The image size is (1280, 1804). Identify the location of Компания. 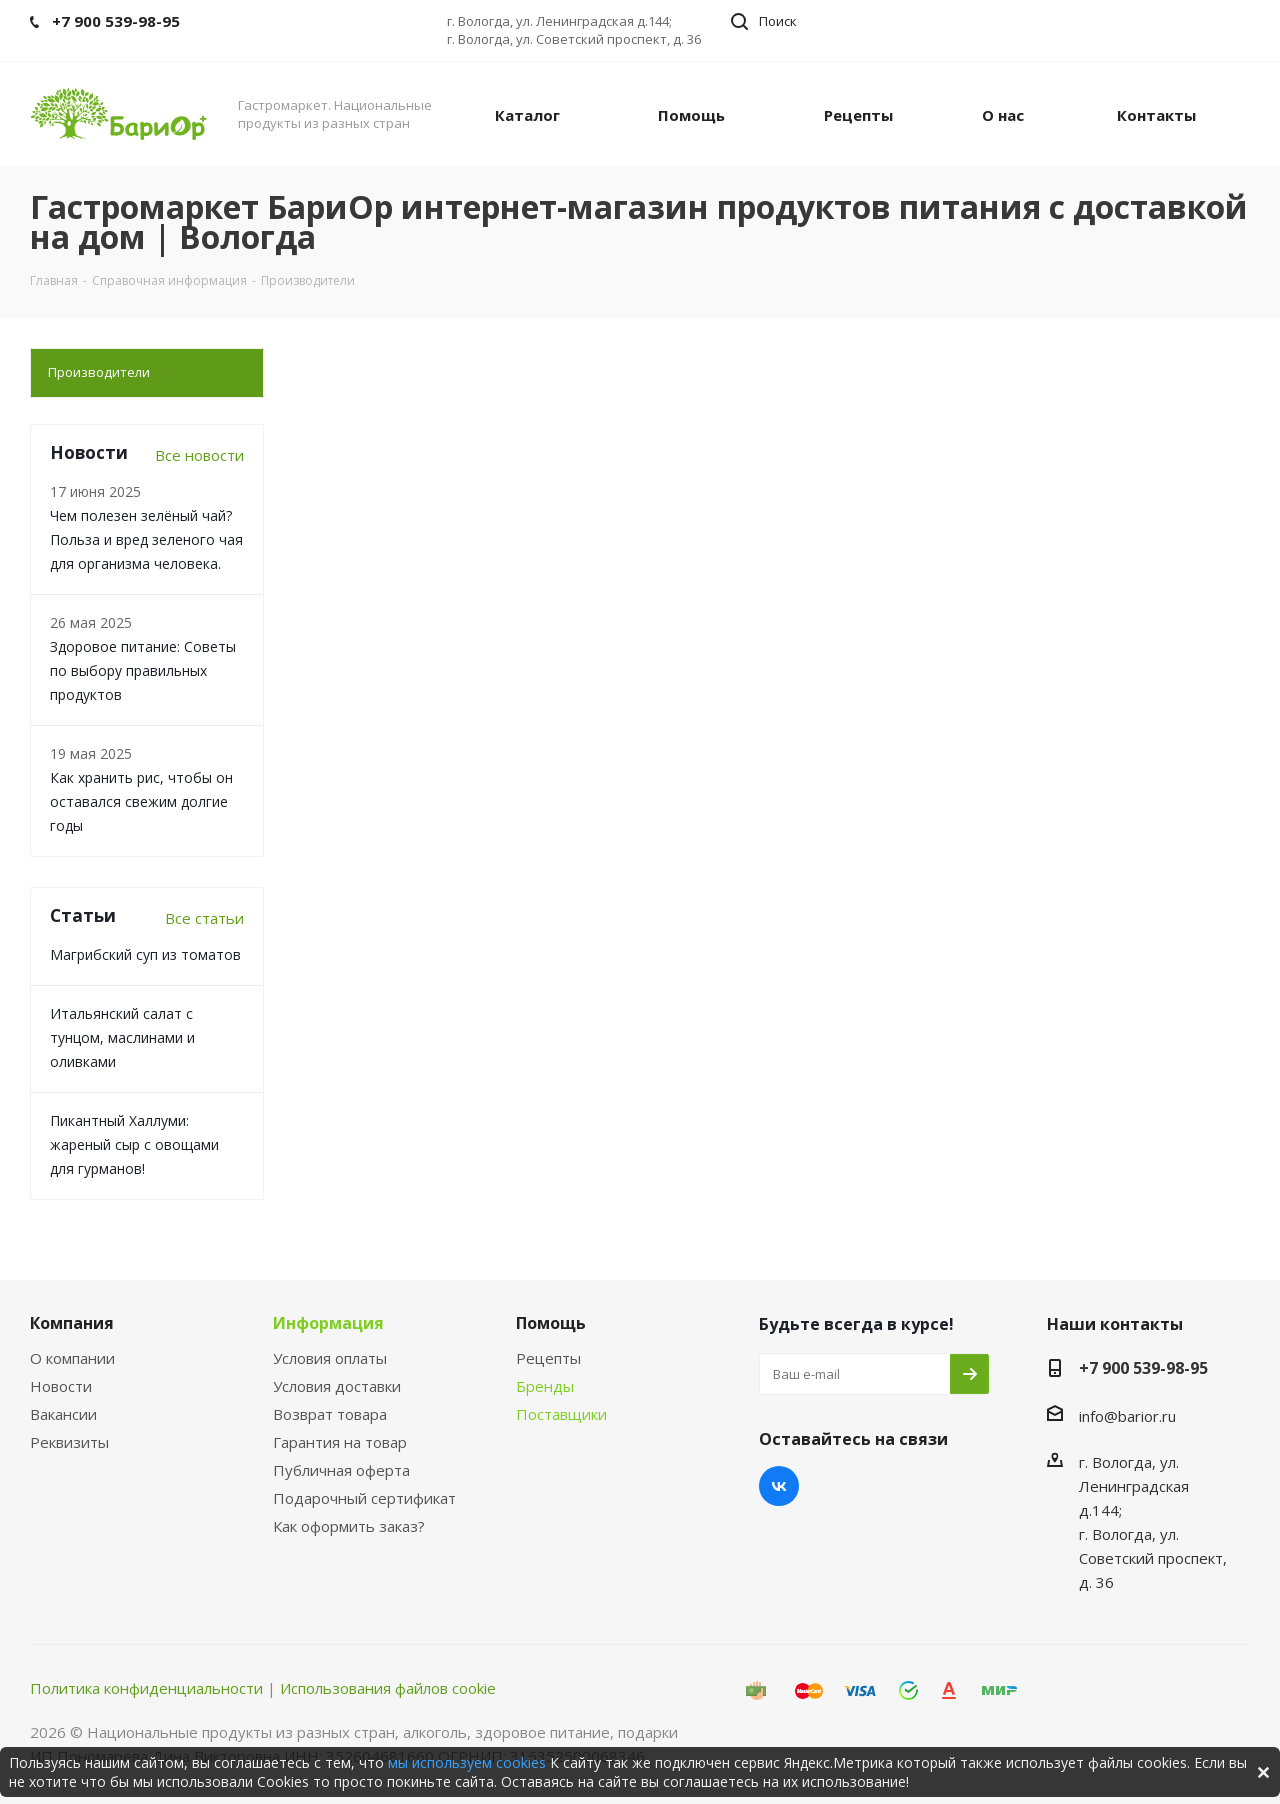
(72, 1323).